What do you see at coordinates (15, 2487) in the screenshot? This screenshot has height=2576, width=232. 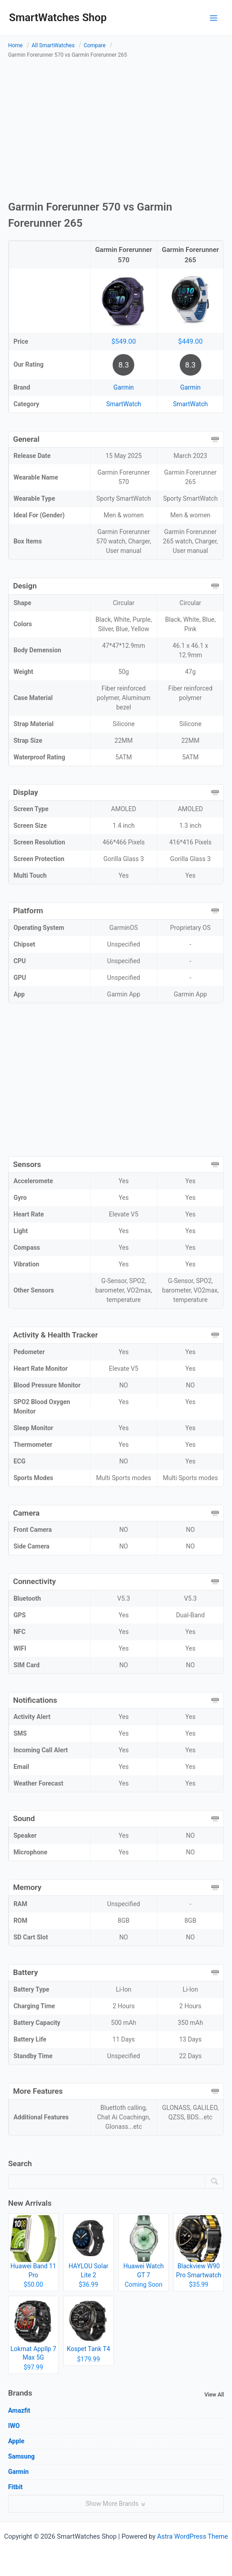 I see `Fitbit` at bounding box center [15, 2487].